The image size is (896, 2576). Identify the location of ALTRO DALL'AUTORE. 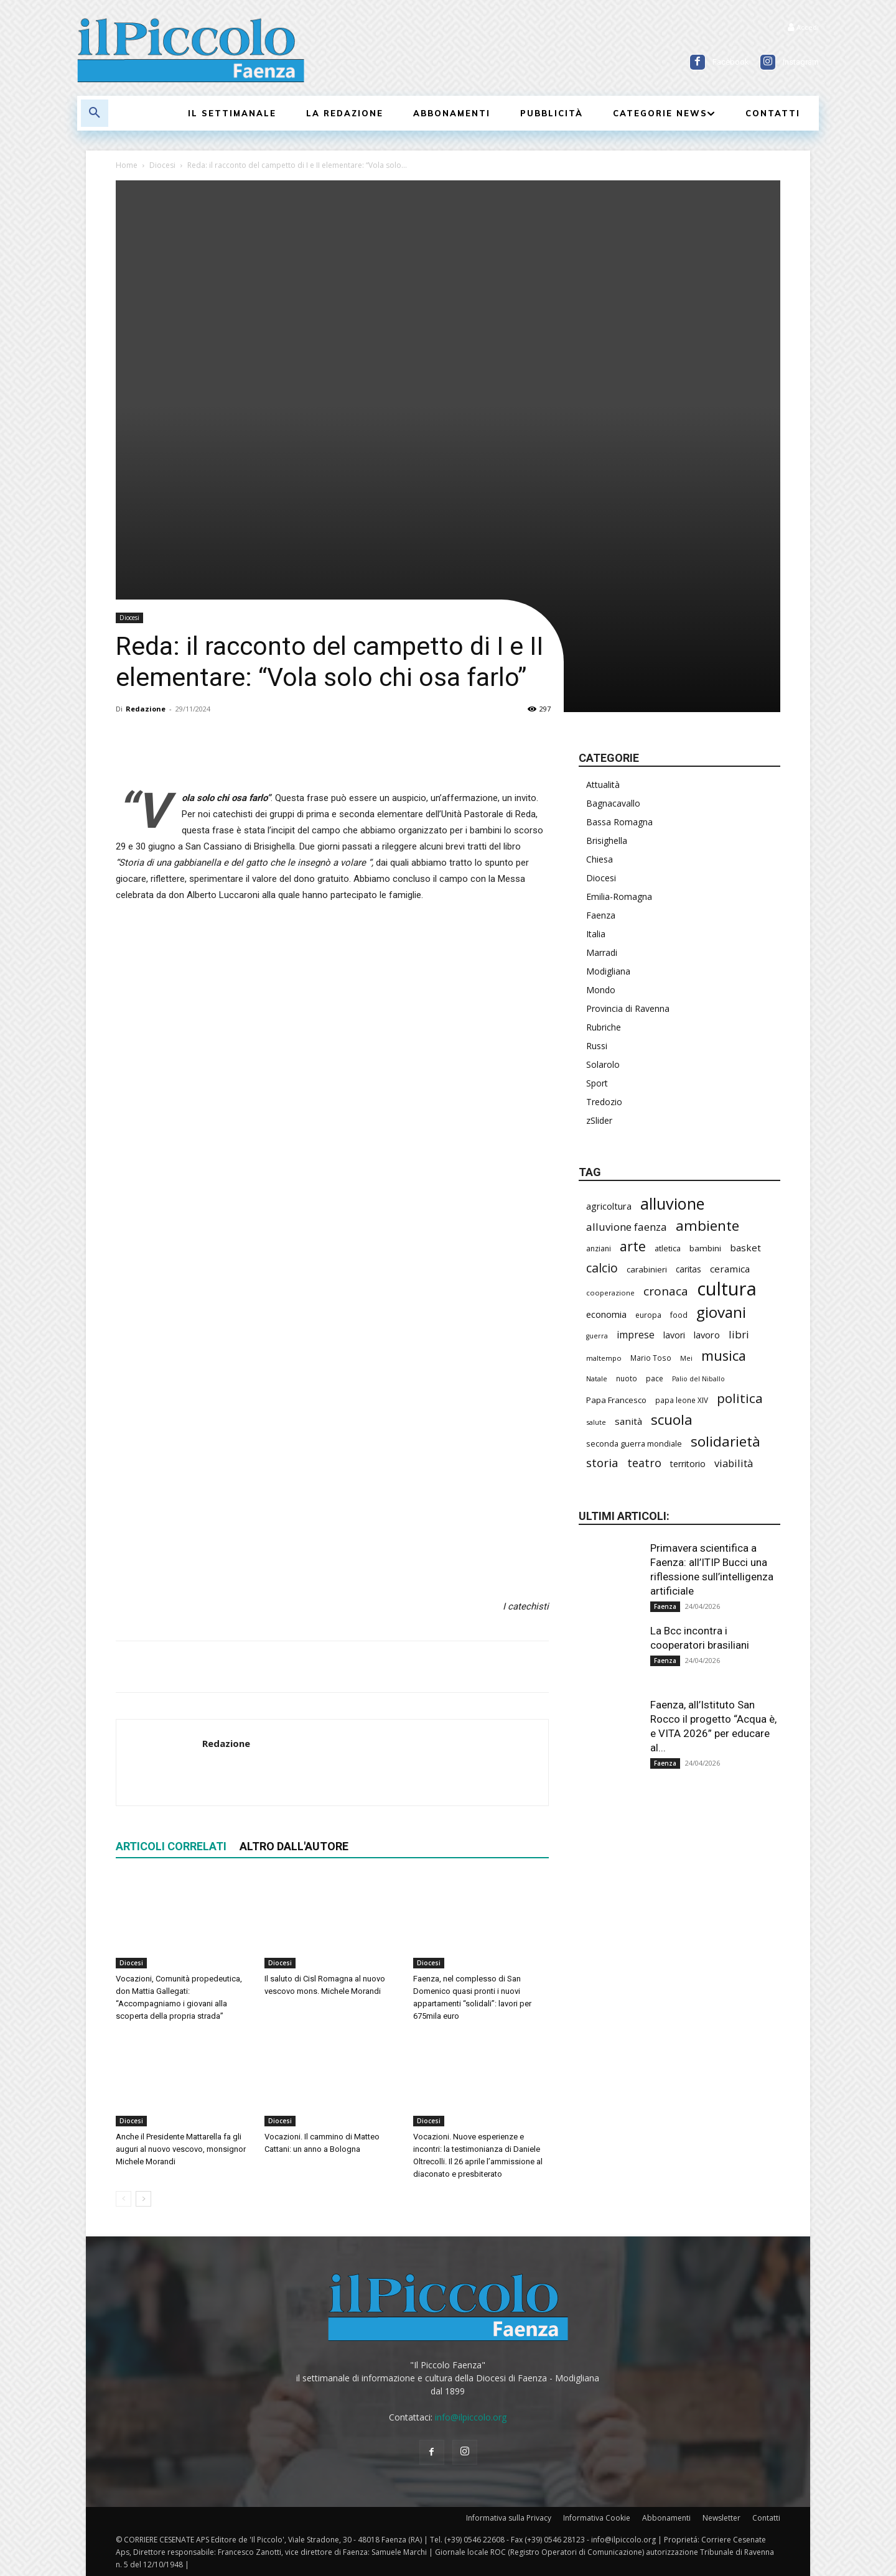
(294, 1846).